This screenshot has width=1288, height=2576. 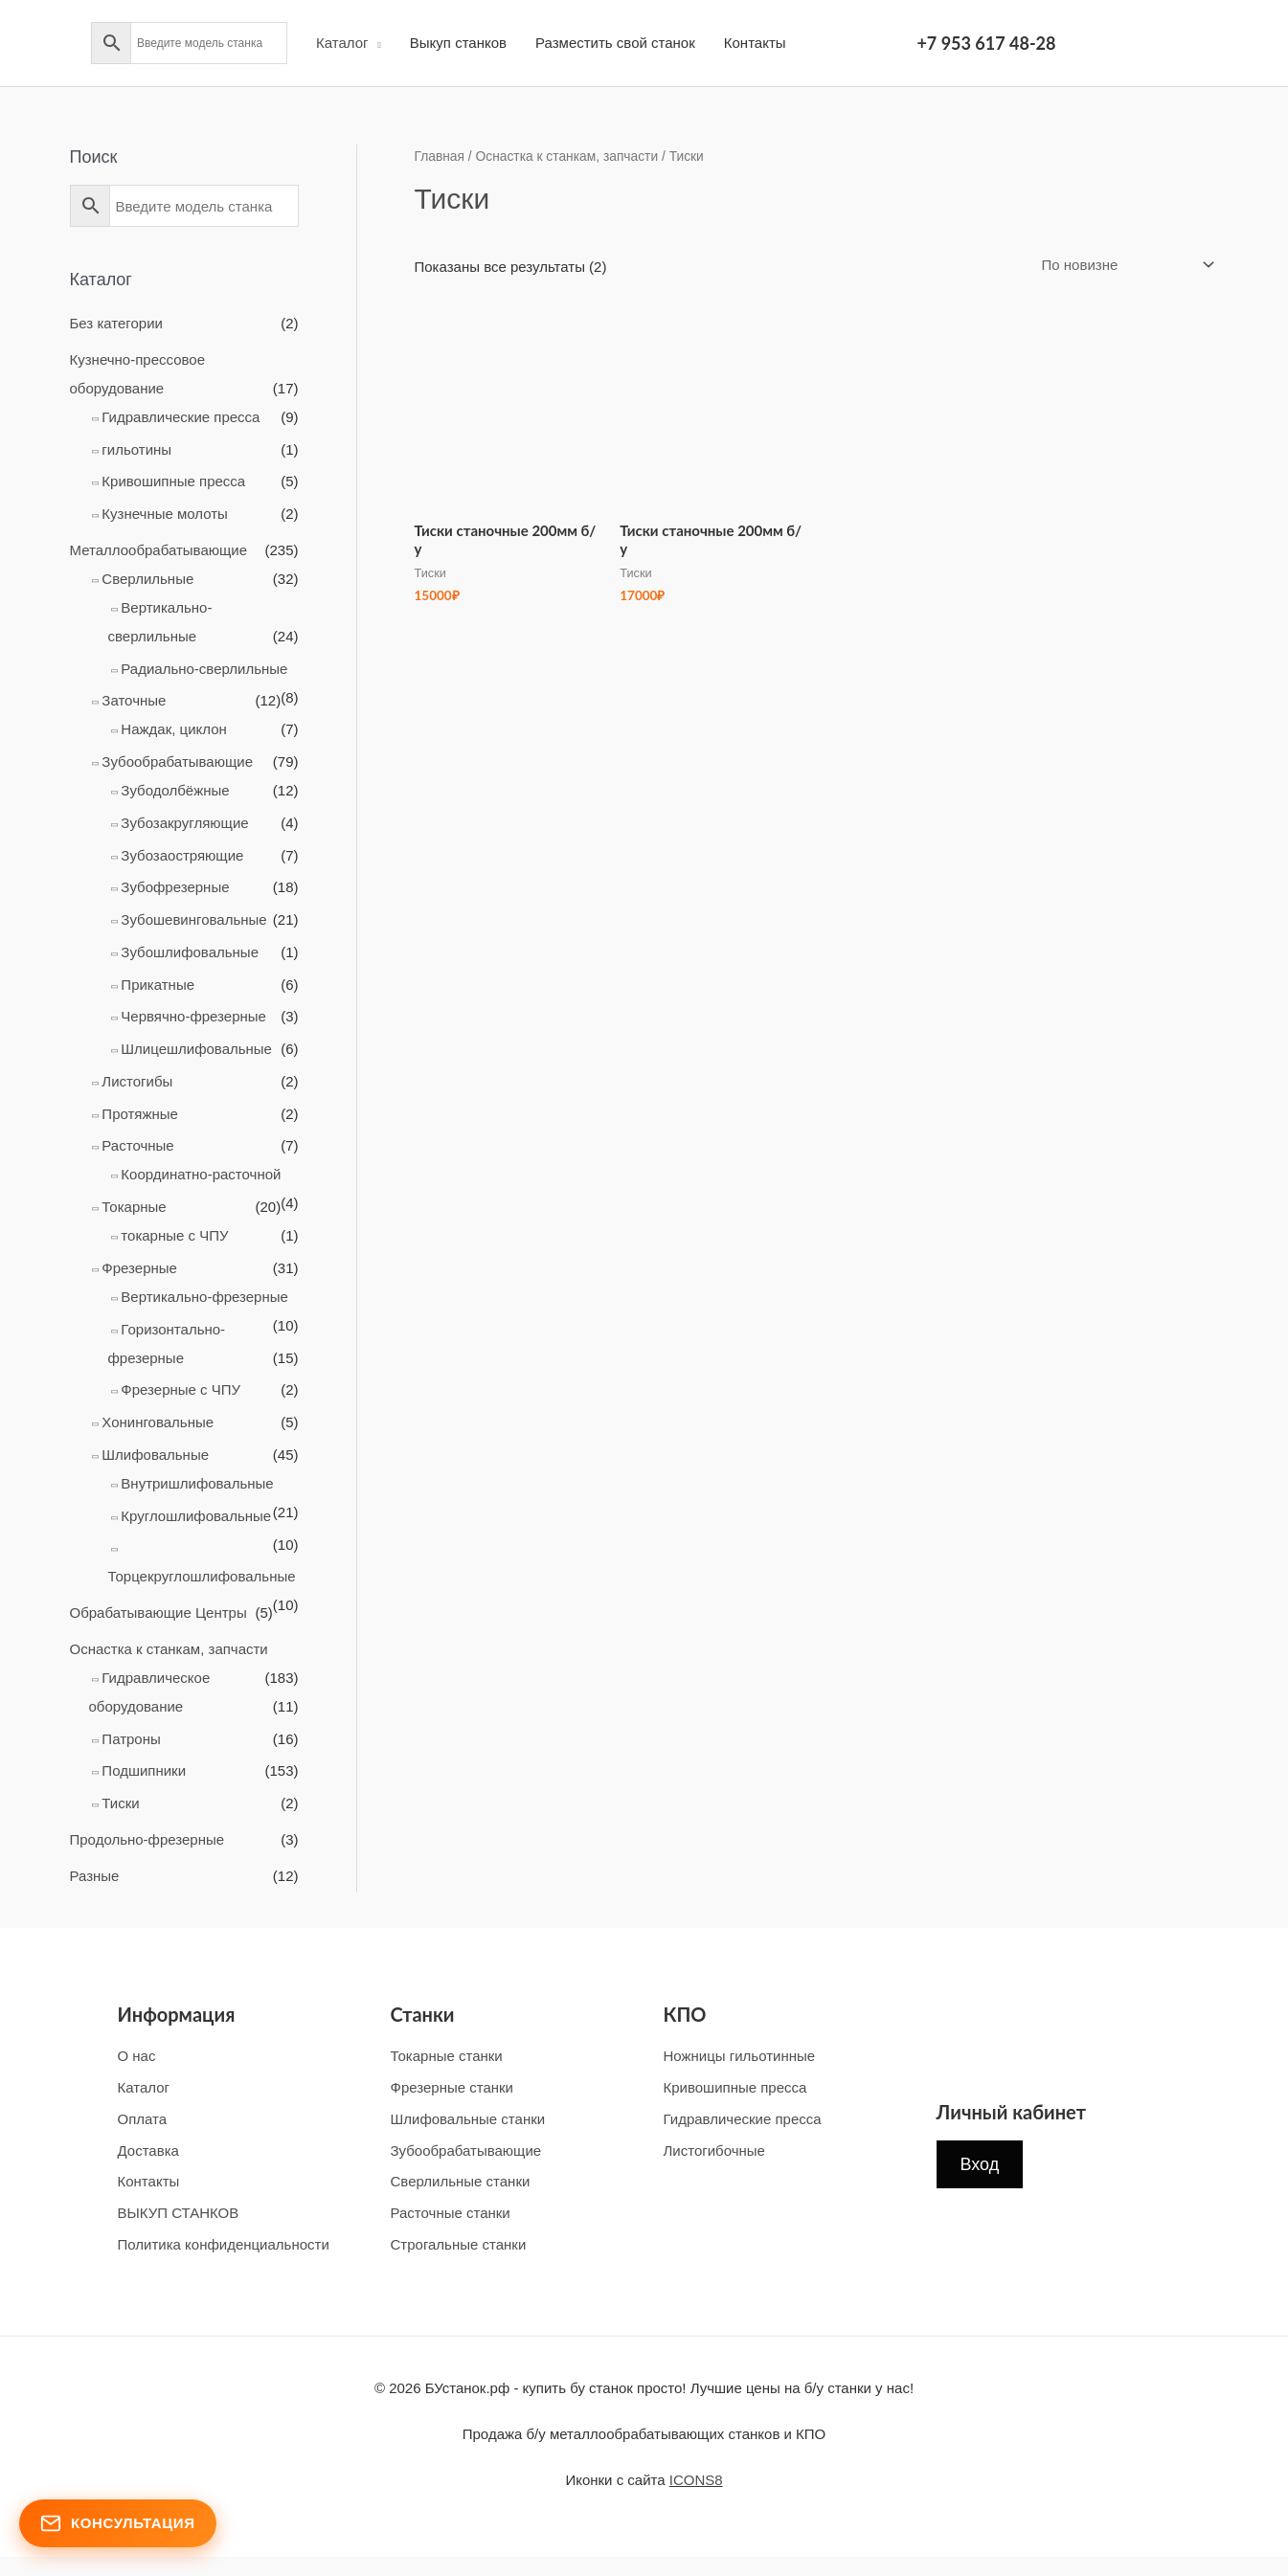 What do you see at coordinates (175, 790) in the screenshot?
I see `Зубодолбёжные` at bounding box center [175, 790].